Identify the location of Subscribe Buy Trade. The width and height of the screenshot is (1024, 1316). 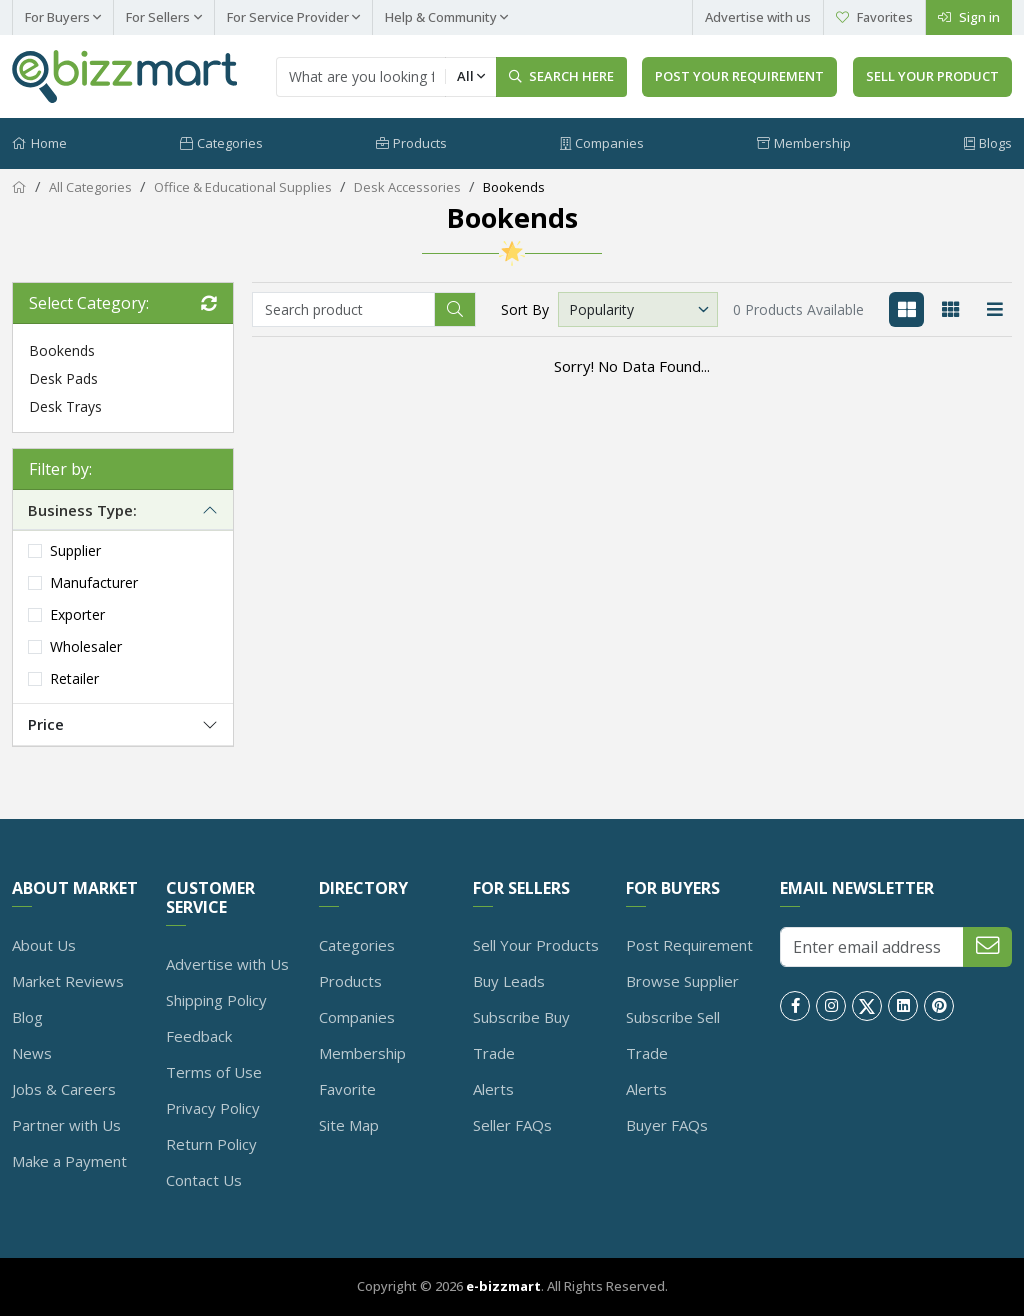
(521, 1035).